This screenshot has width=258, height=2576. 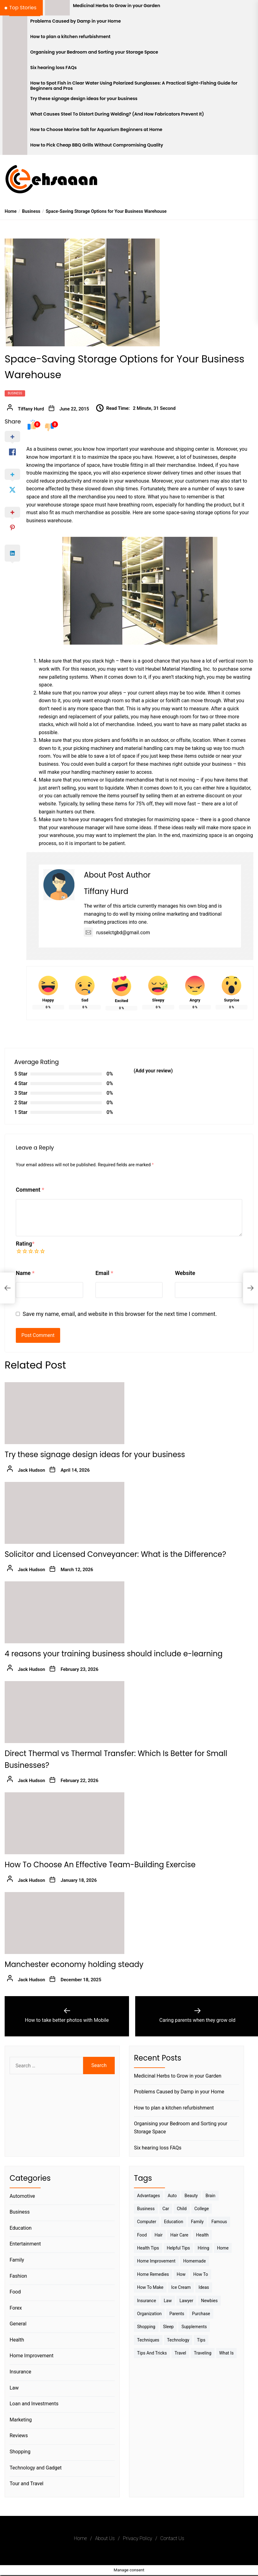 What do you see at coordinates (17, 2340) in the screenshot?
I see `Health` at bounding box center [17, 2340].